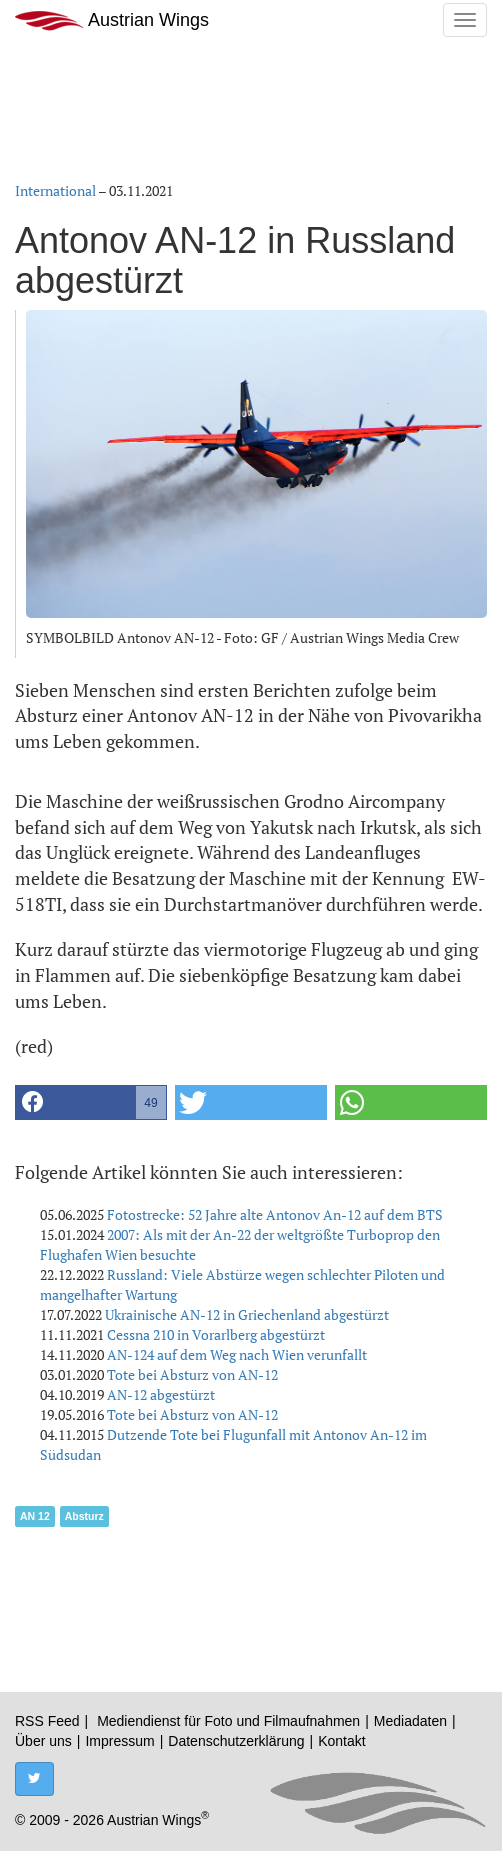  What do you see at coordinates (161, 1394) in the screenshot?
I see `AN-12 abgestürzt` at bounding box center [161, 1394].